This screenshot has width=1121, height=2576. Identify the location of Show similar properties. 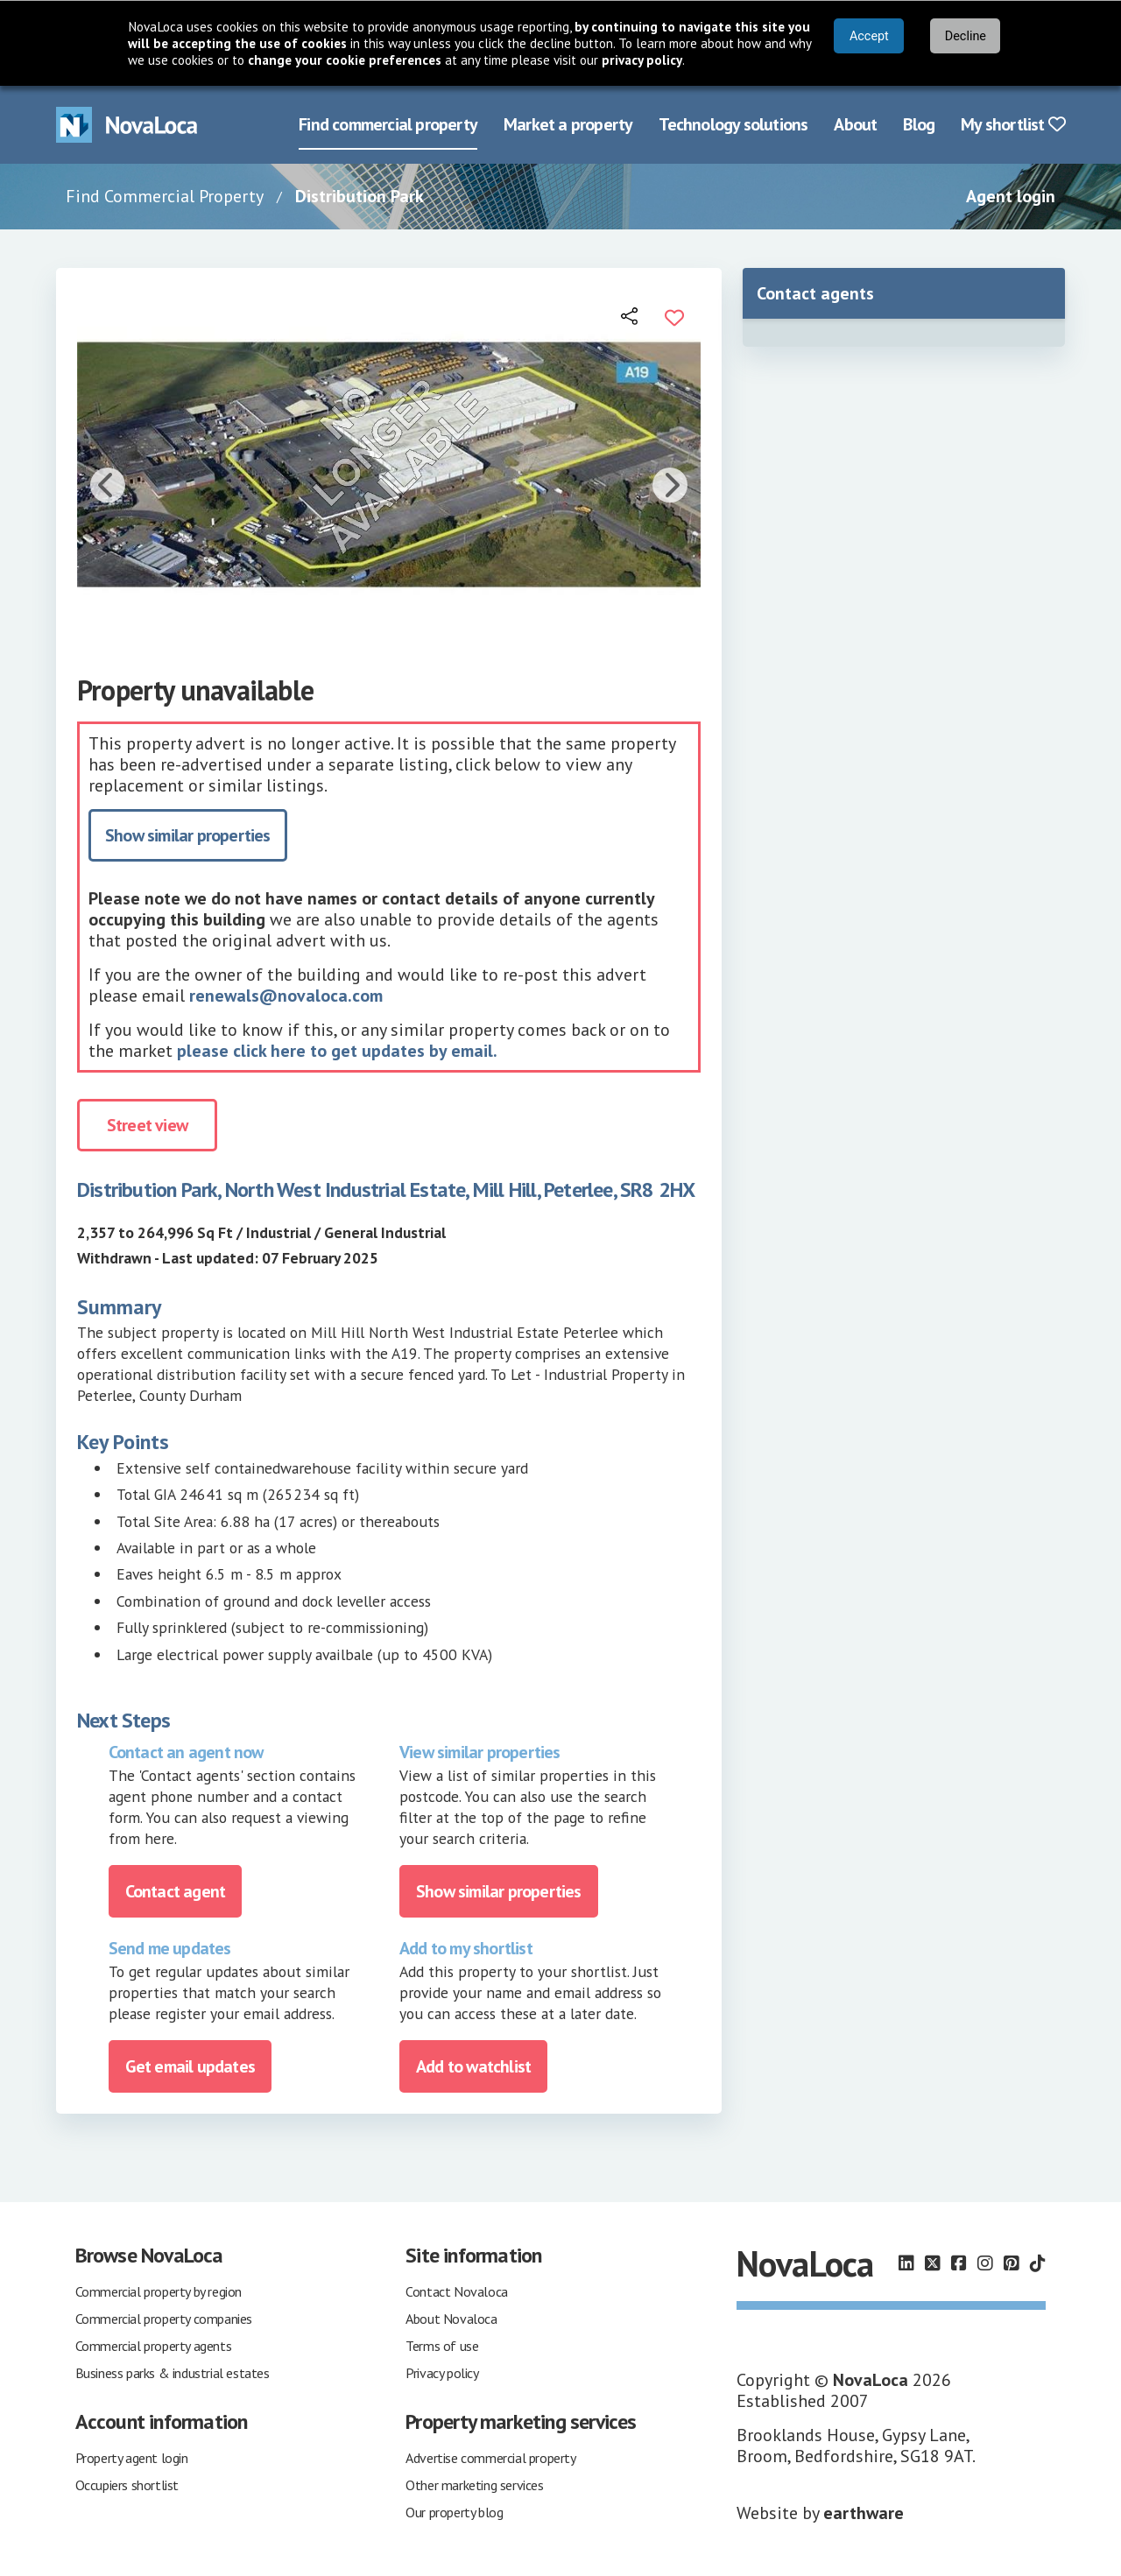
(188, 833).